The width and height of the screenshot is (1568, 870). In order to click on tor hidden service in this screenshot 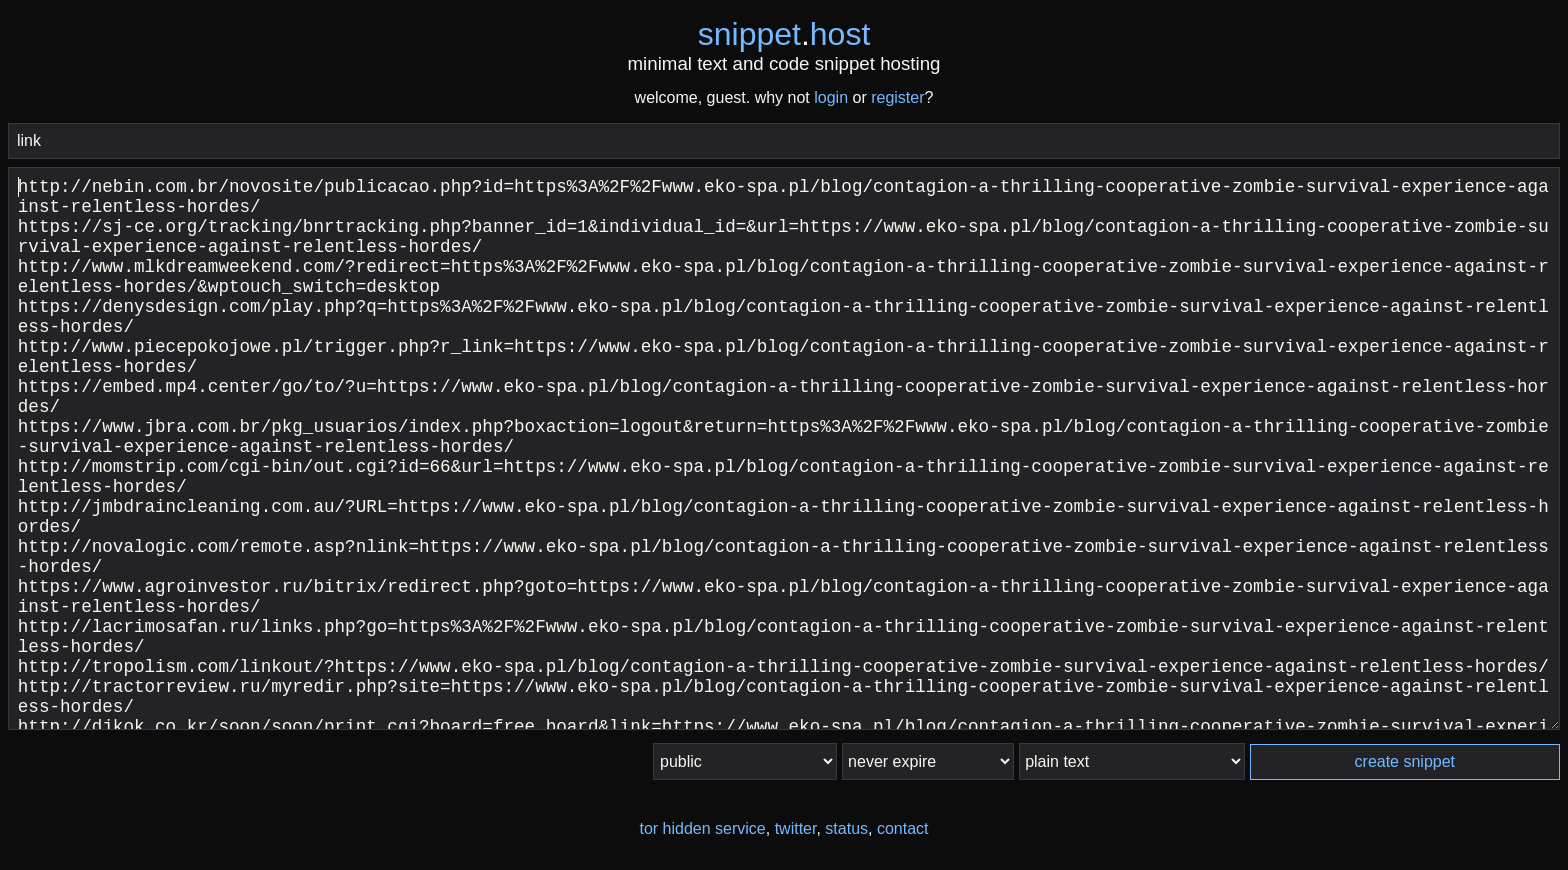, I will do `click(702, 828)`.